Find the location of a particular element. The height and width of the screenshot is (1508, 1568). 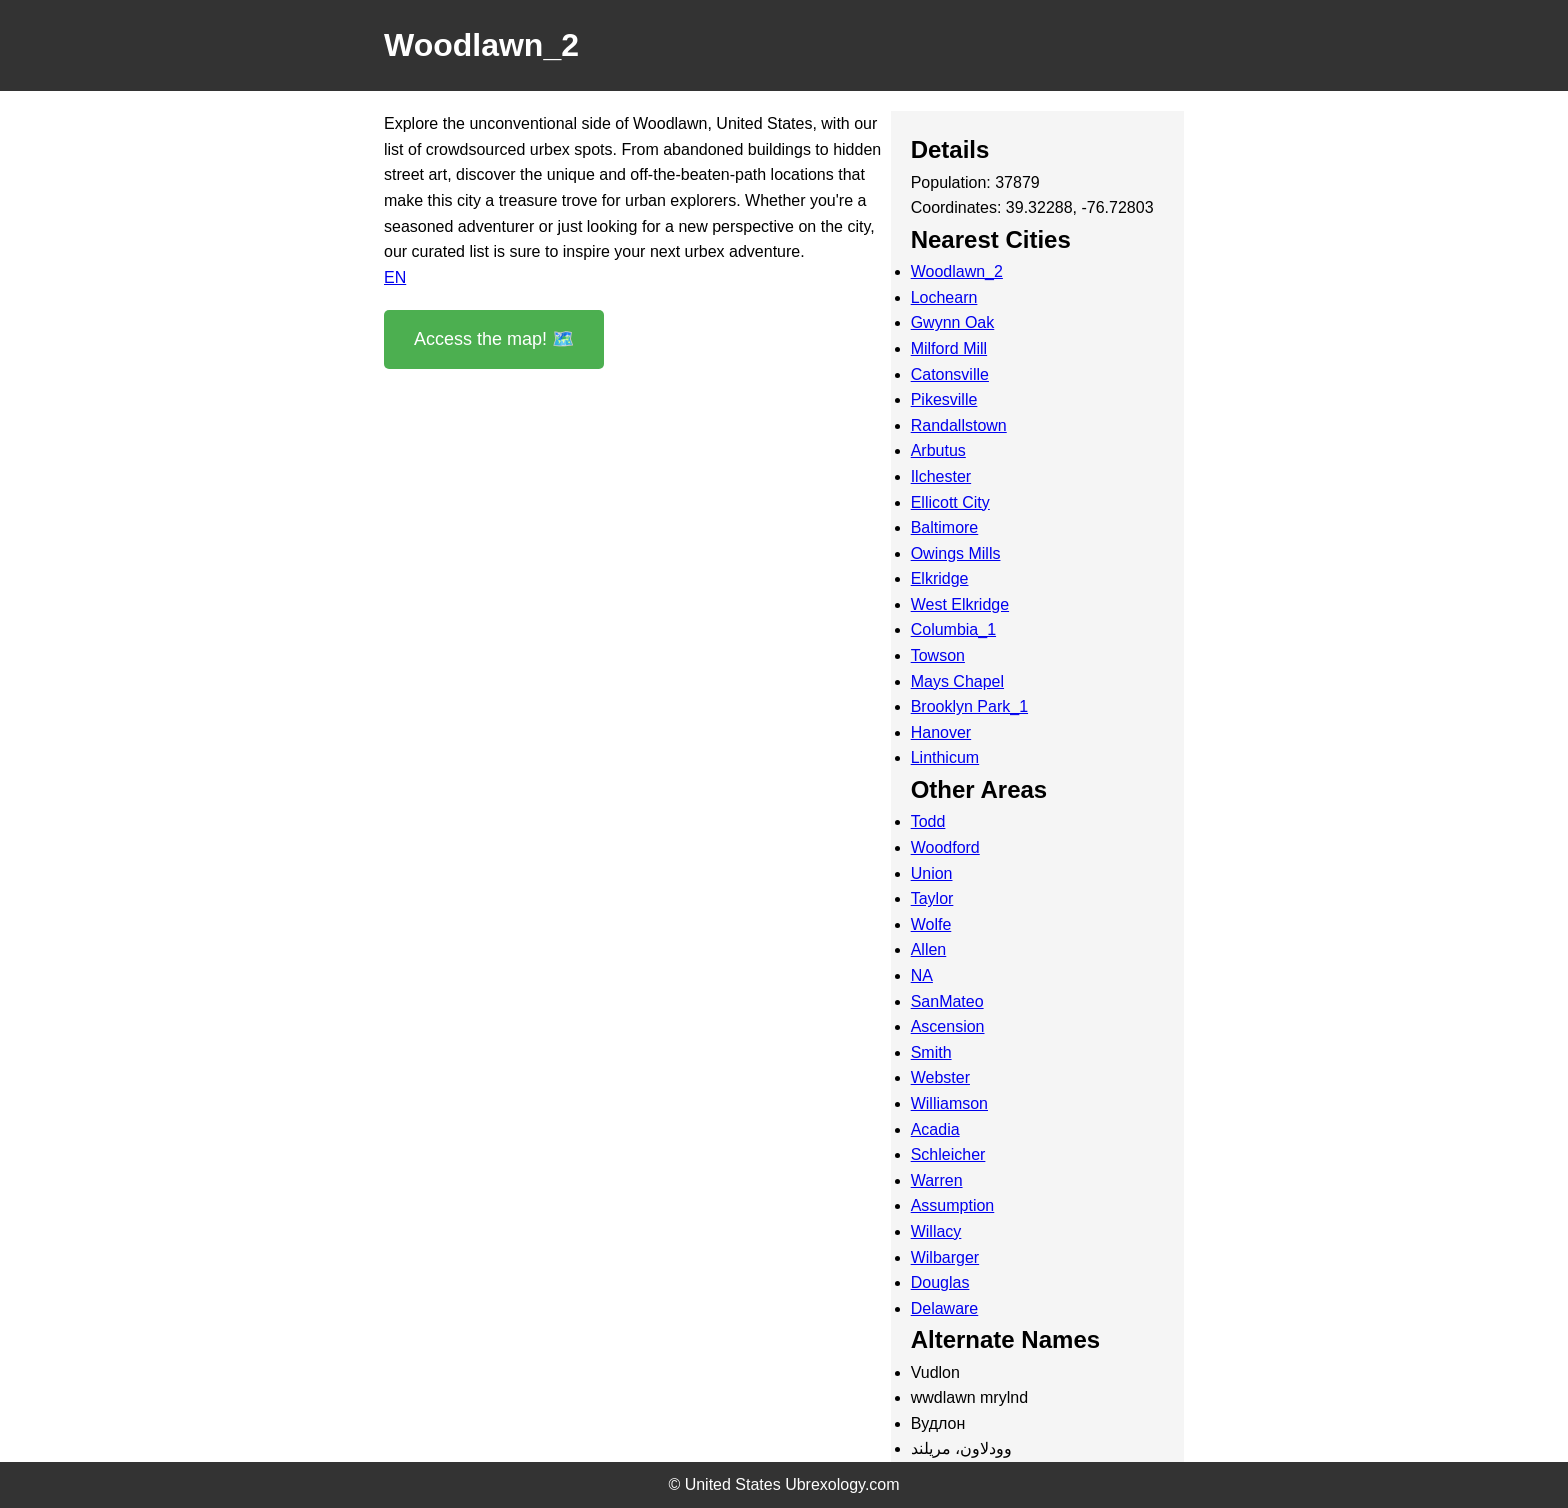

Catonsville is located at coordinates (950, 374).